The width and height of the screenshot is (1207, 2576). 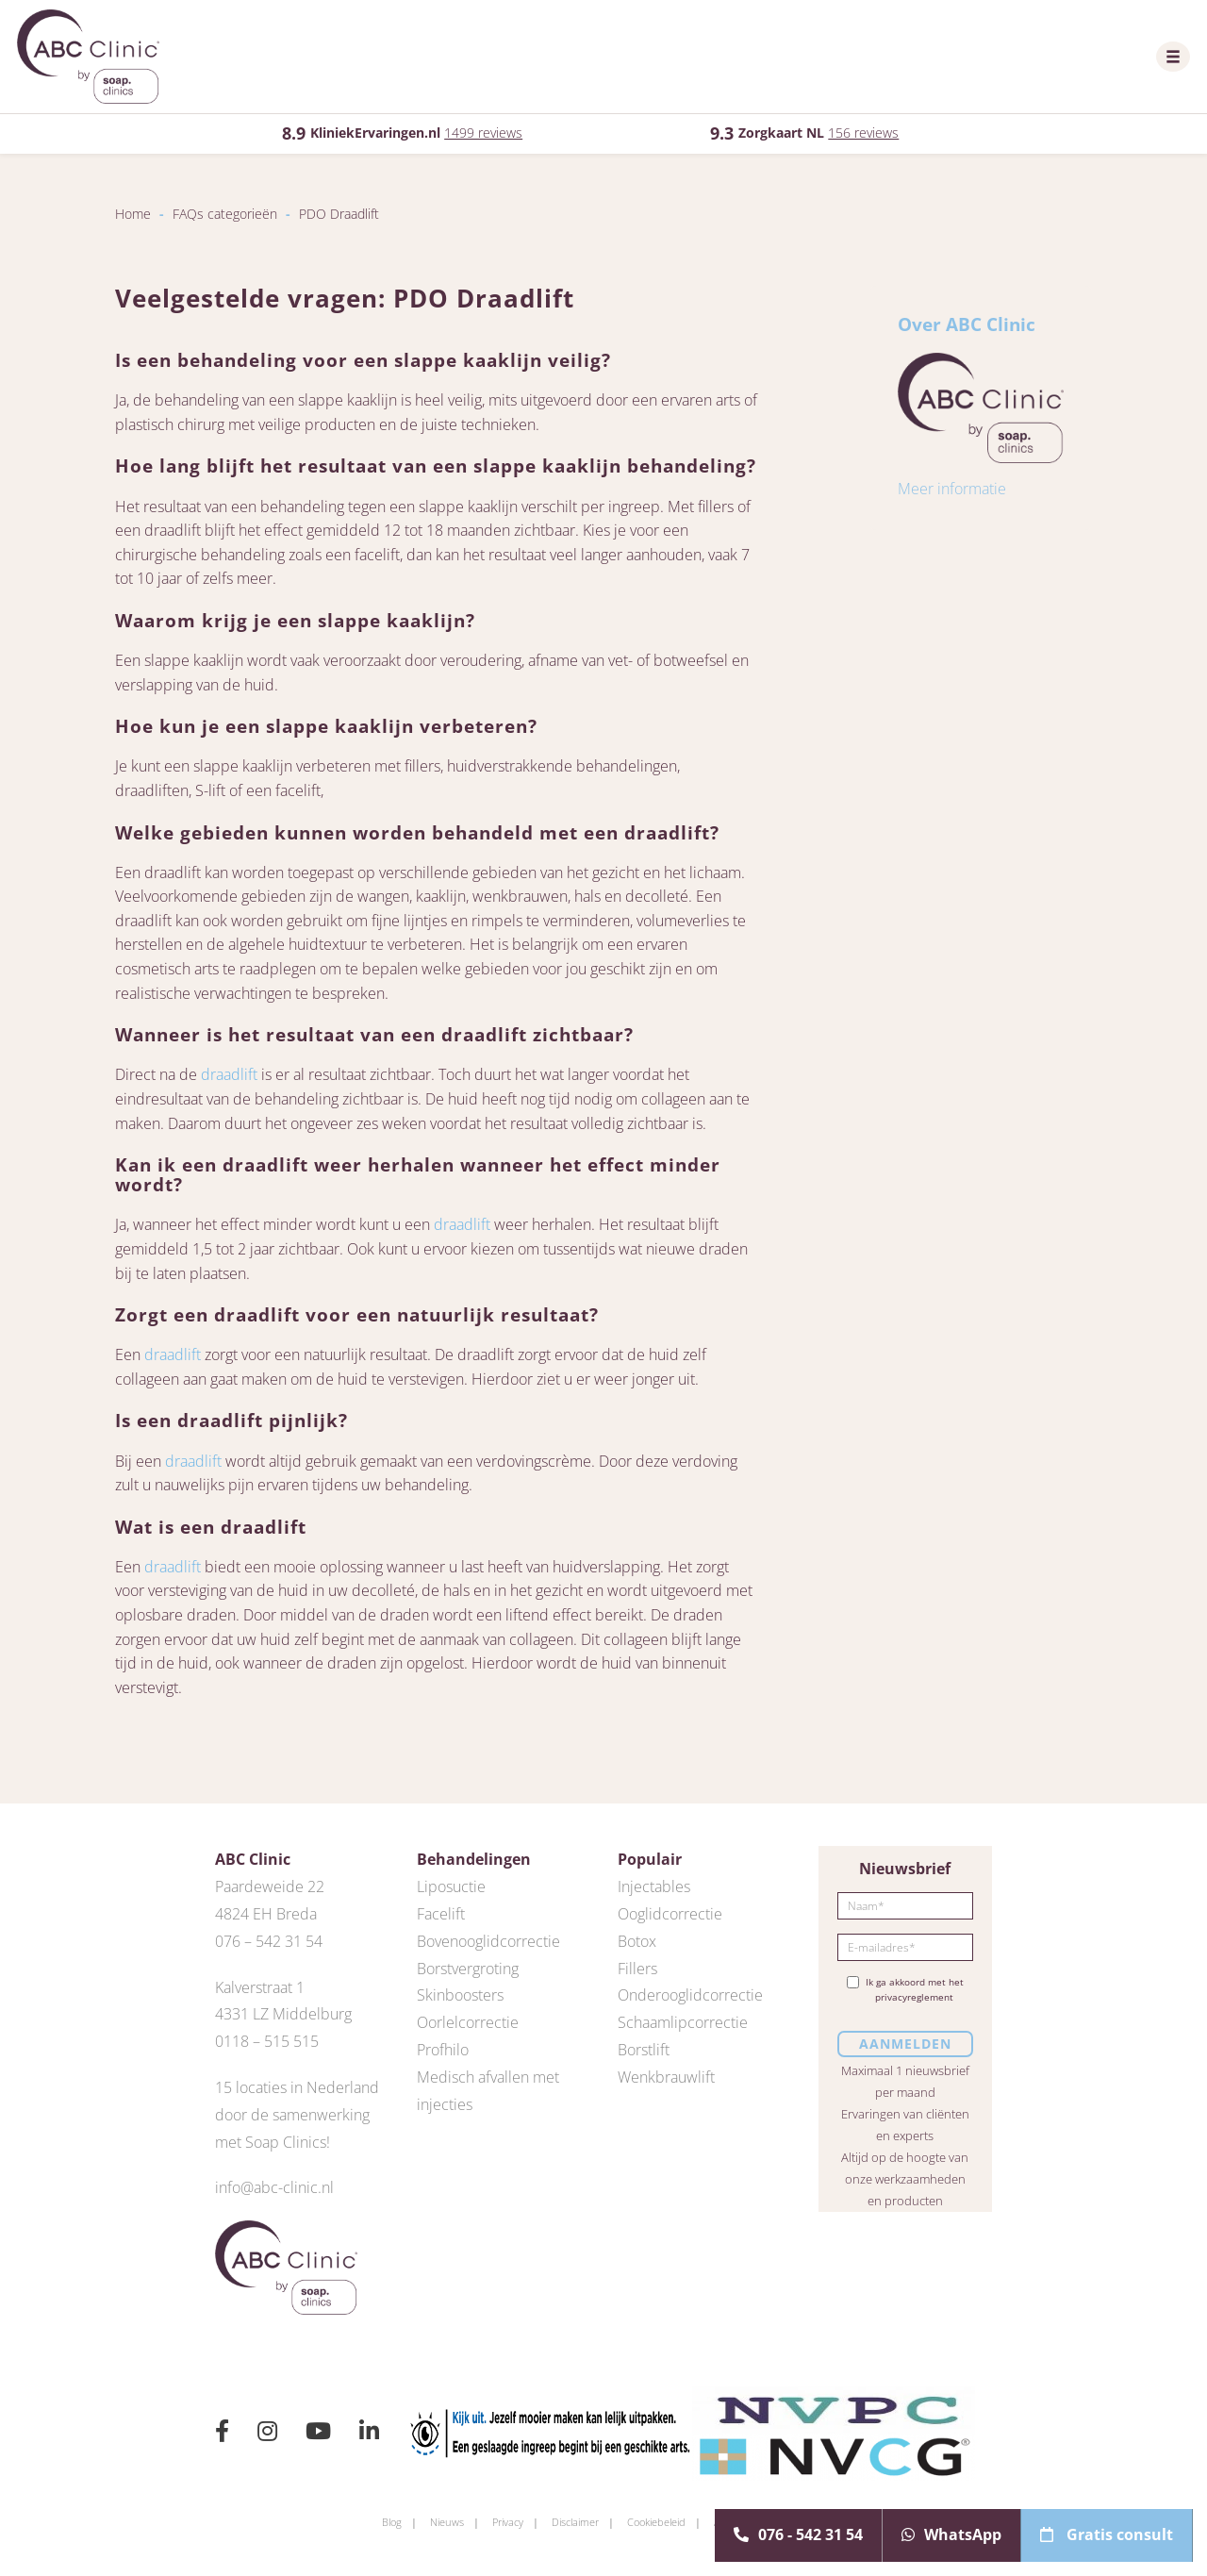 I want to click on Privacy, so click(x=507, y=2522).